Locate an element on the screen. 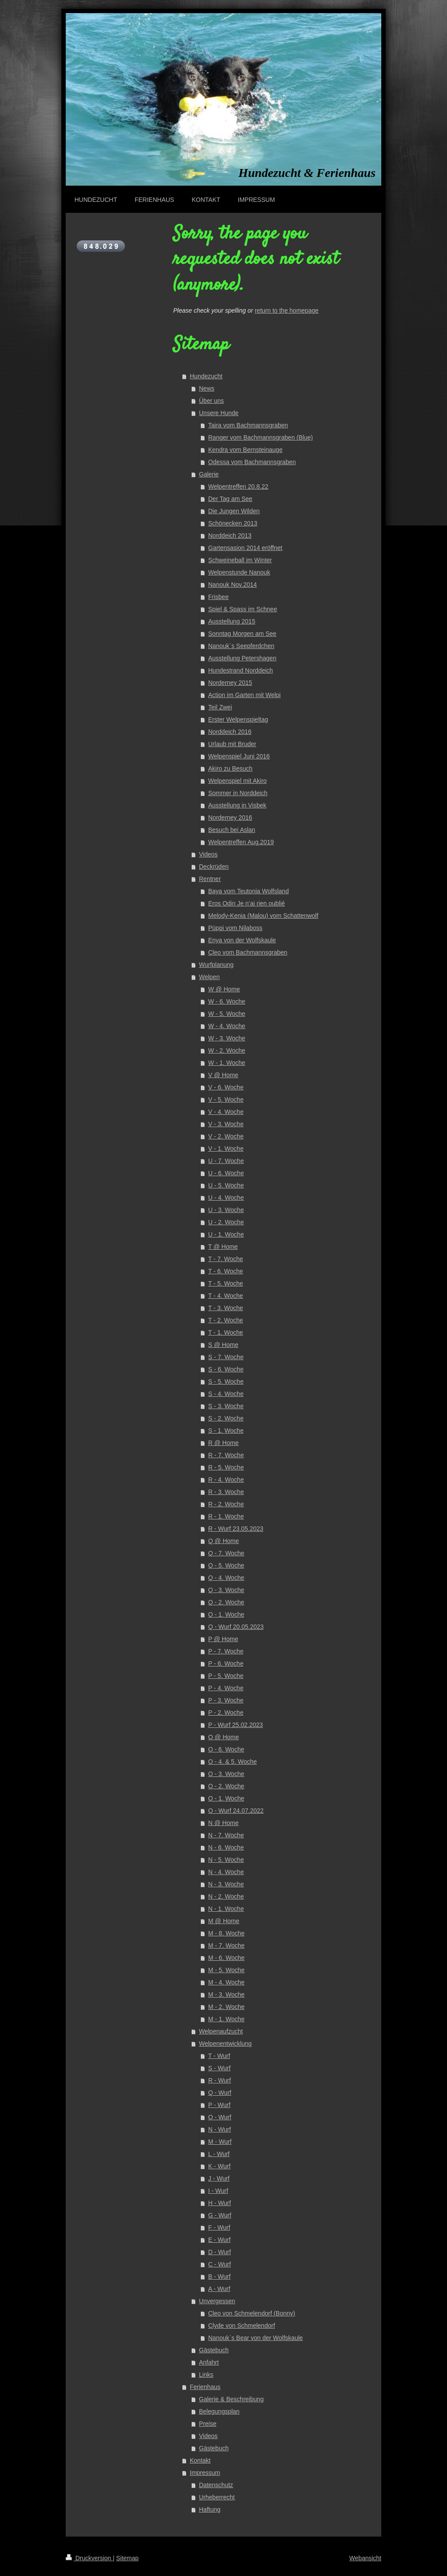 The image size is (447, 2576). Erster Welpenspieltag is located at coordinates (238, 719).